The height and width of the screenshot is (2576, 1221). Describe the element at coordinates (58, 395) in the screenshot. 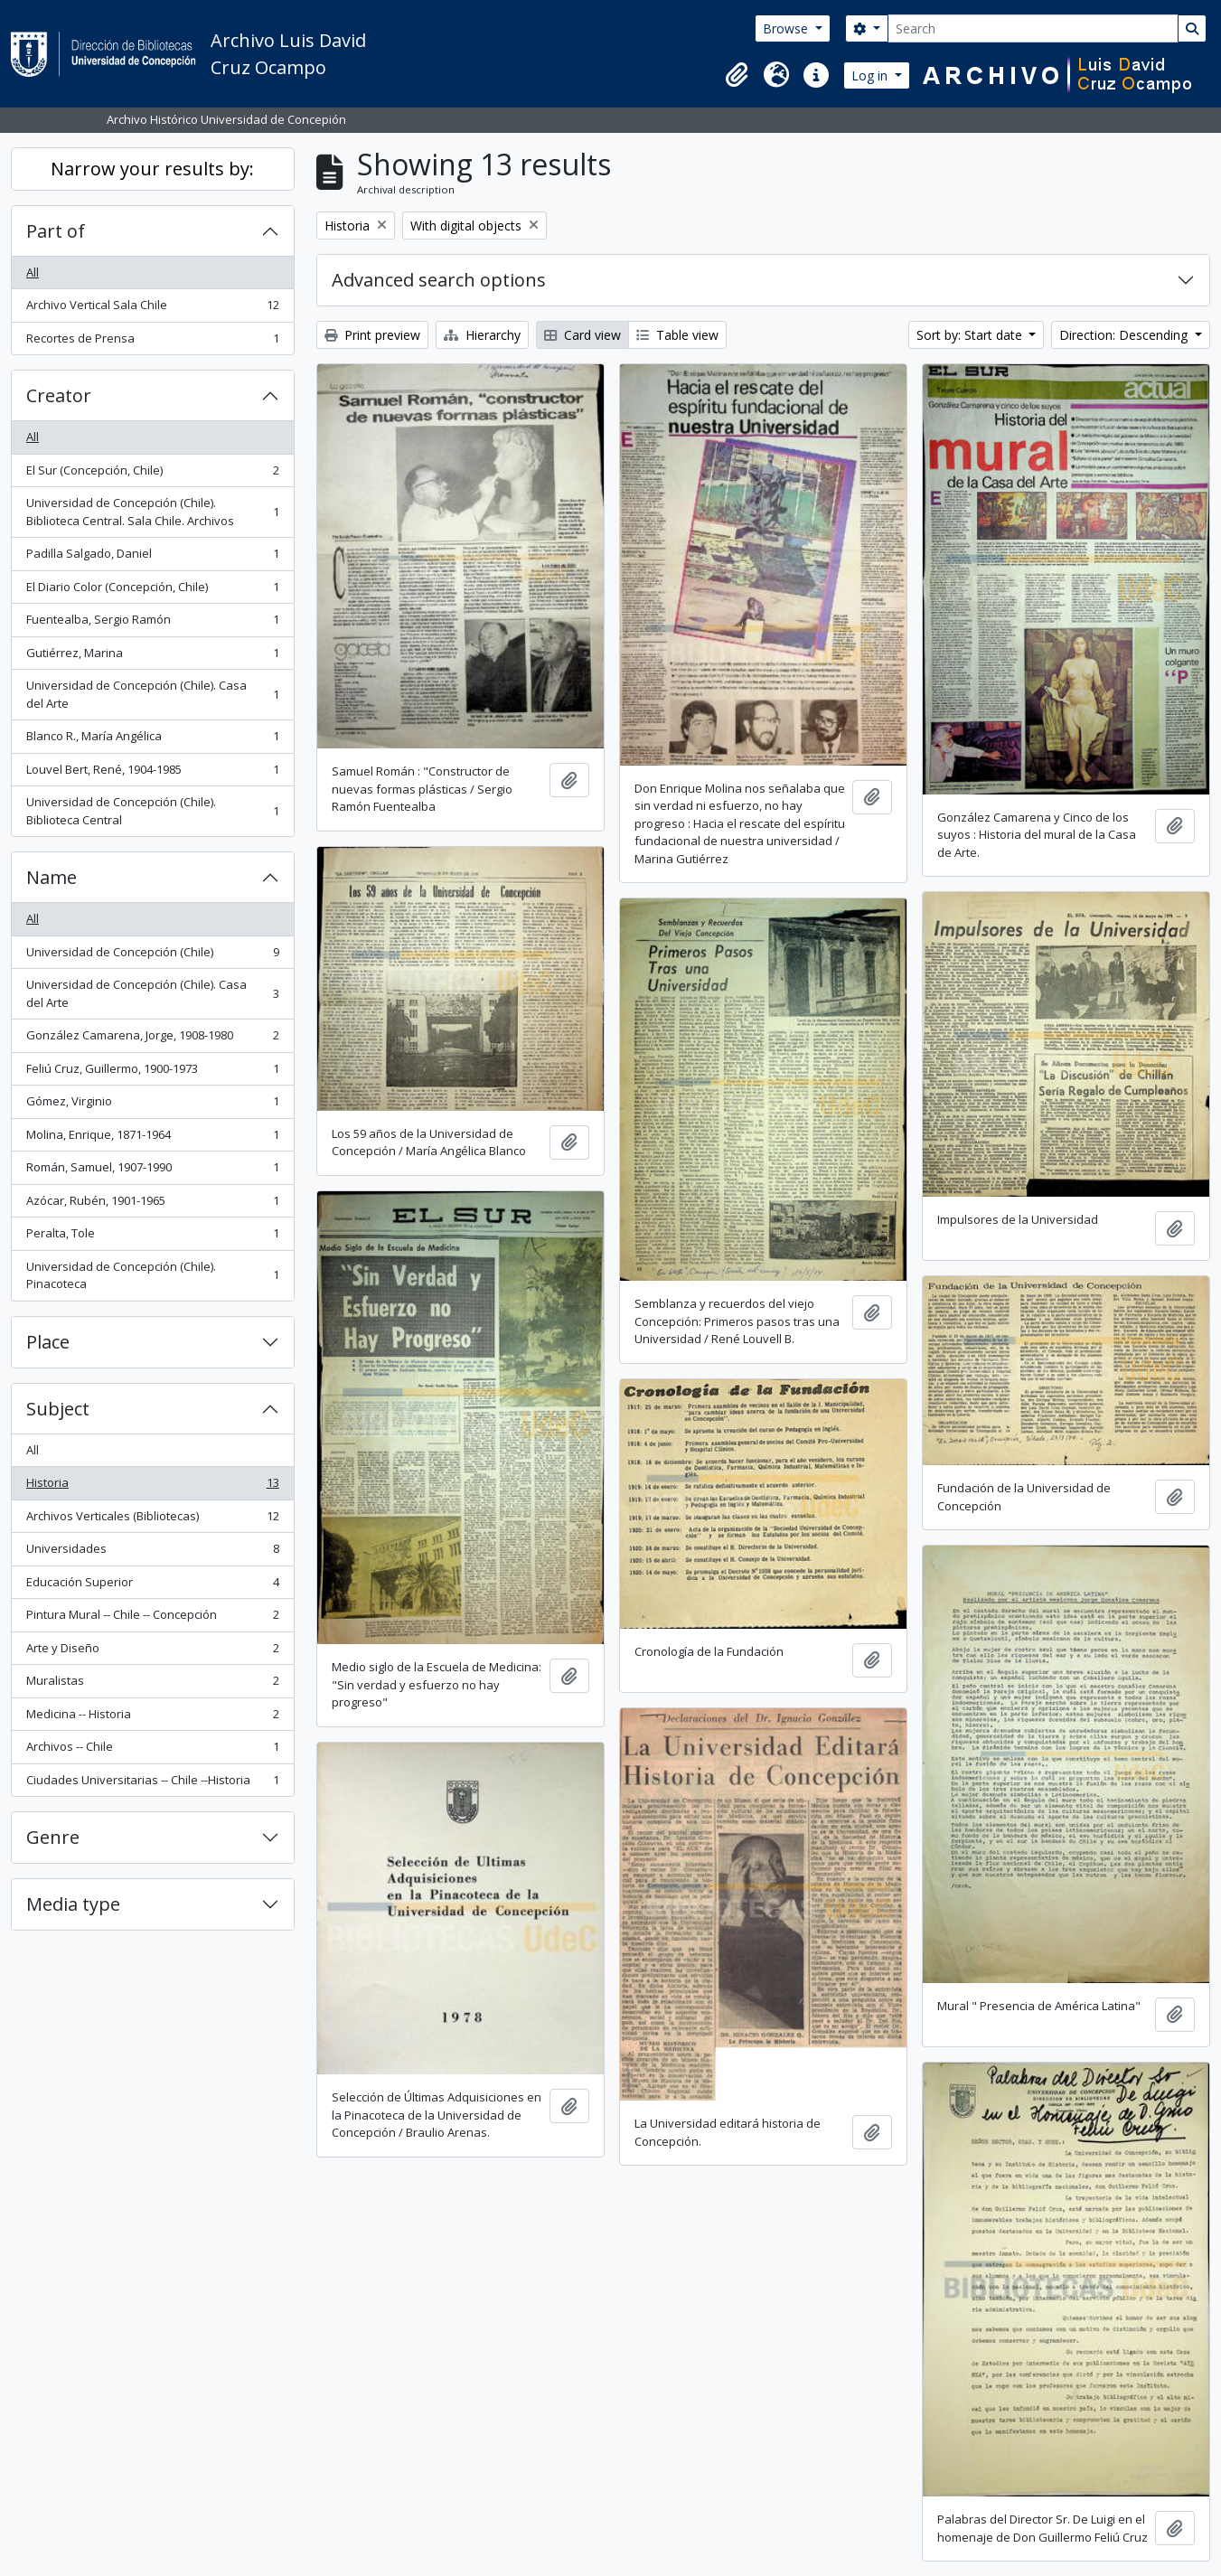

I see `Creator` at that location.